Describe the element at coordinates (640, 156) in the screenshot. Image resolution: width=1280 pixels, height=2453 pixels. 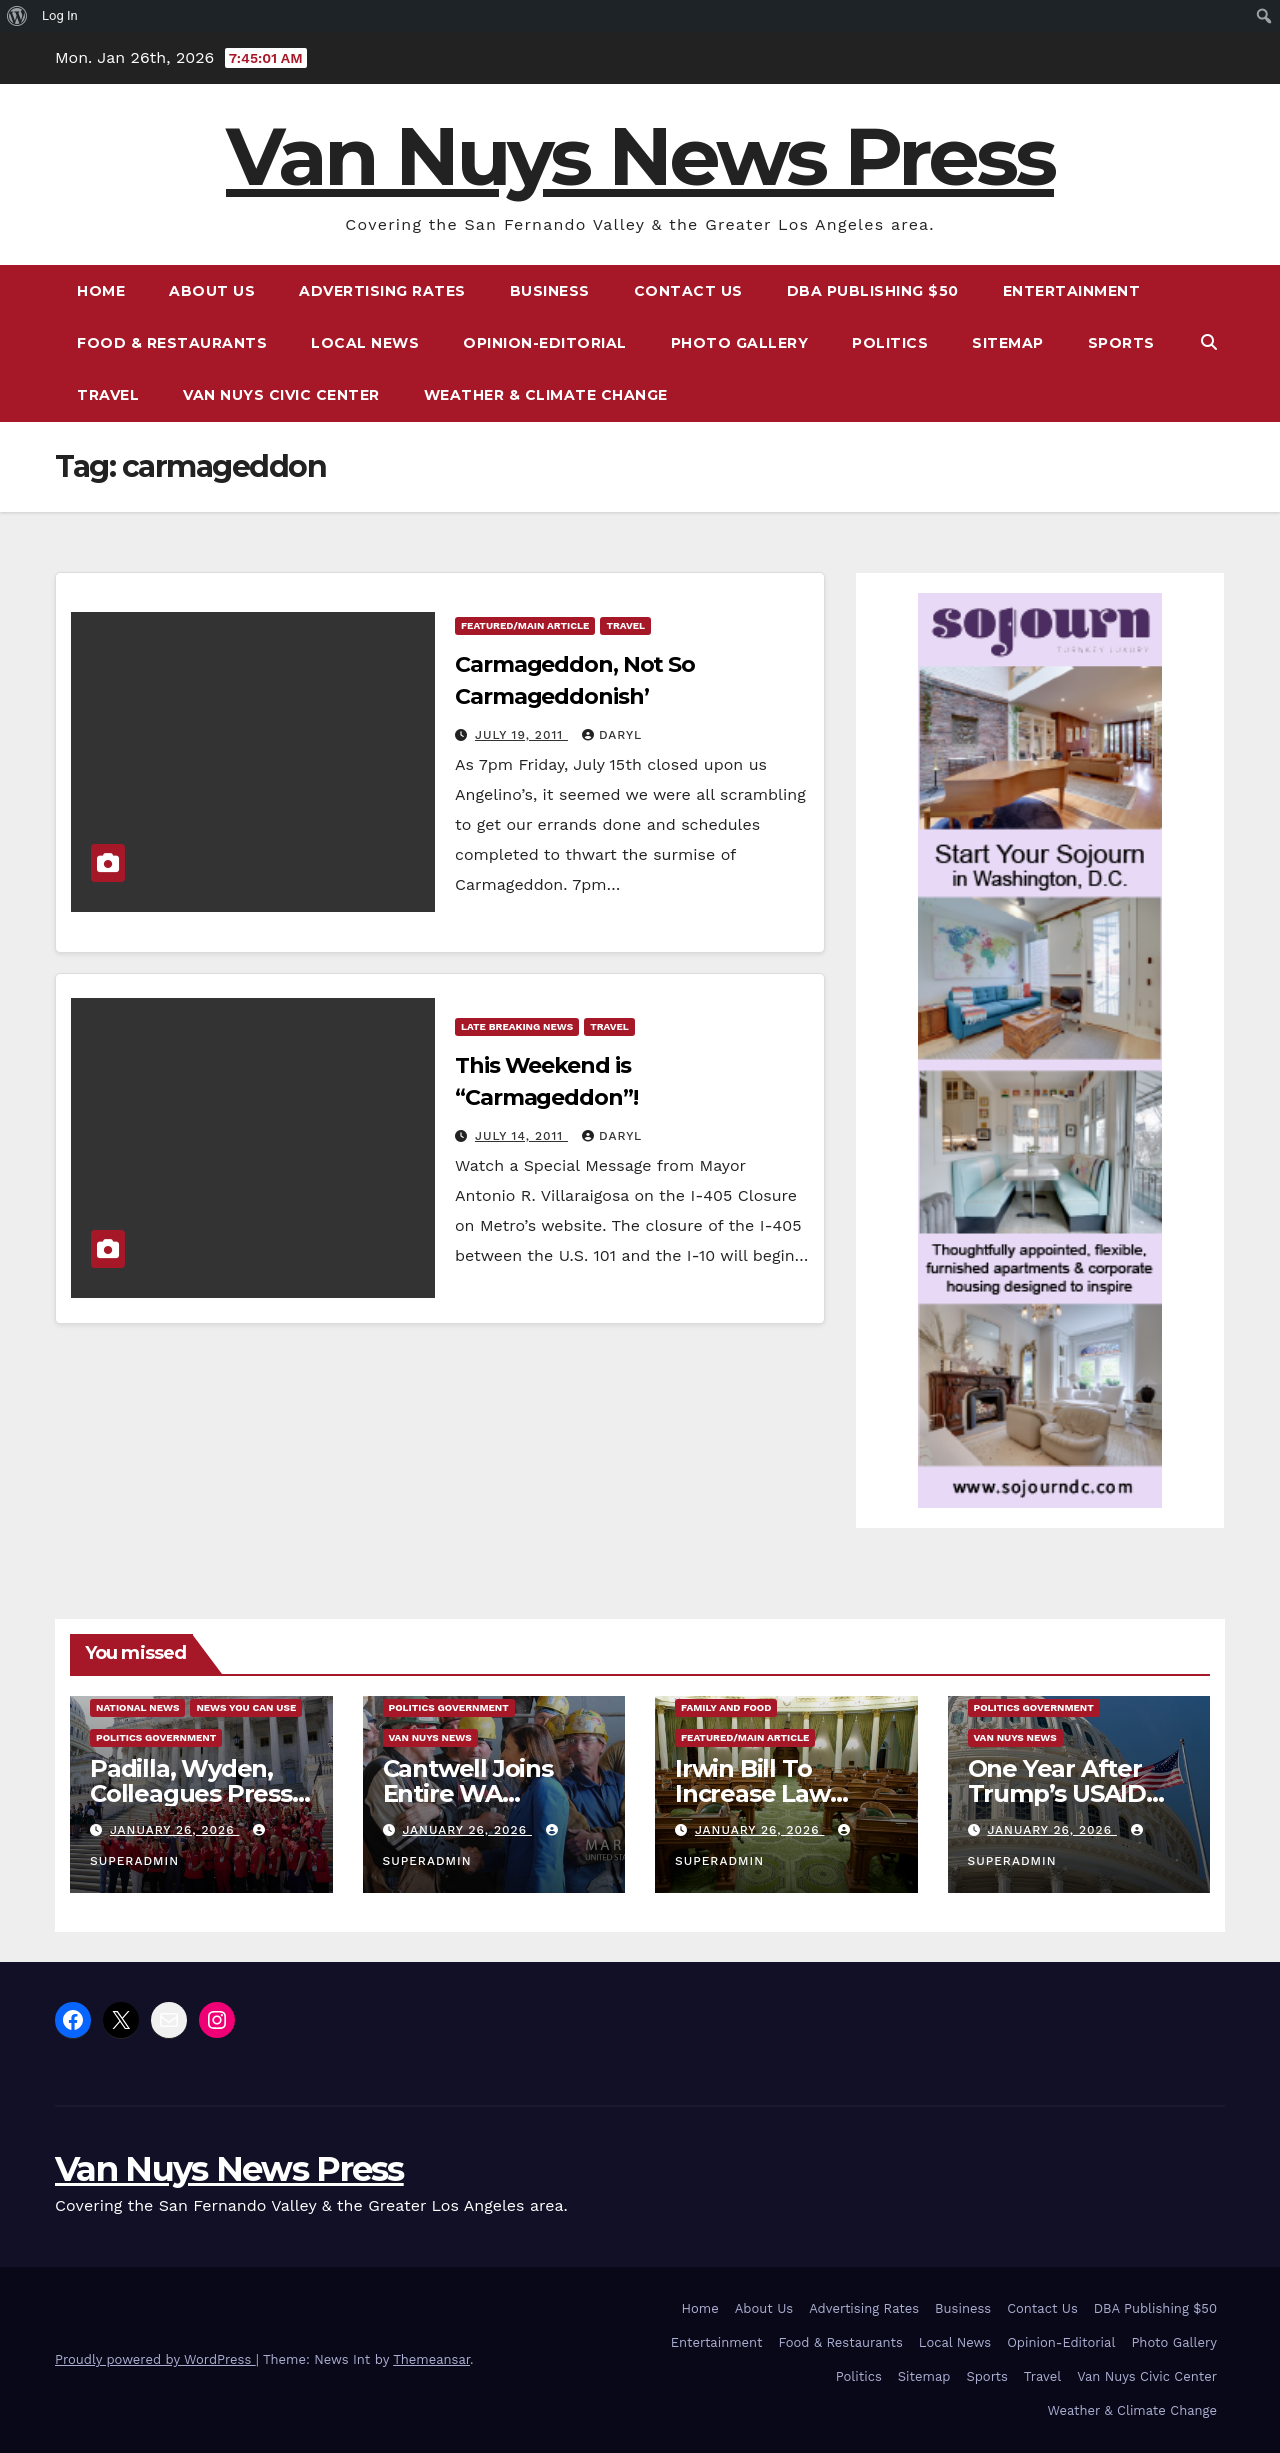
I see `Van Nuys News Press` at that location.